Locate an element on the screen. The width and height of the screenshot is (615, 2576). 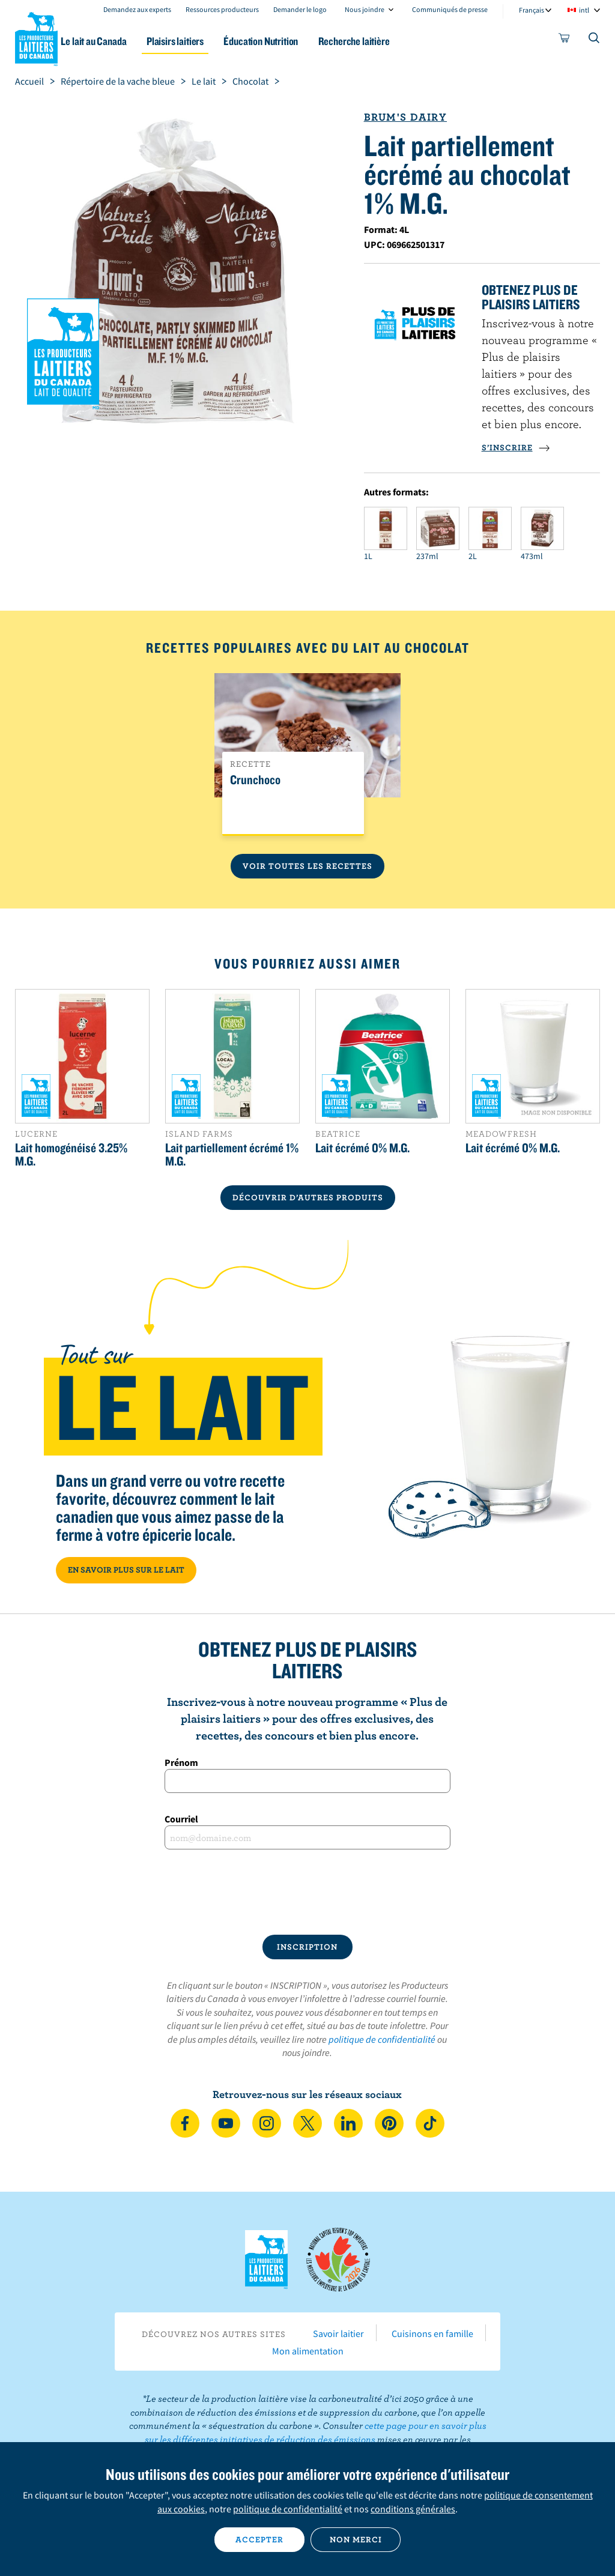
DÉCOUVRIR D’AUTRES PRODUITS is located at coordinates (307, 1197).